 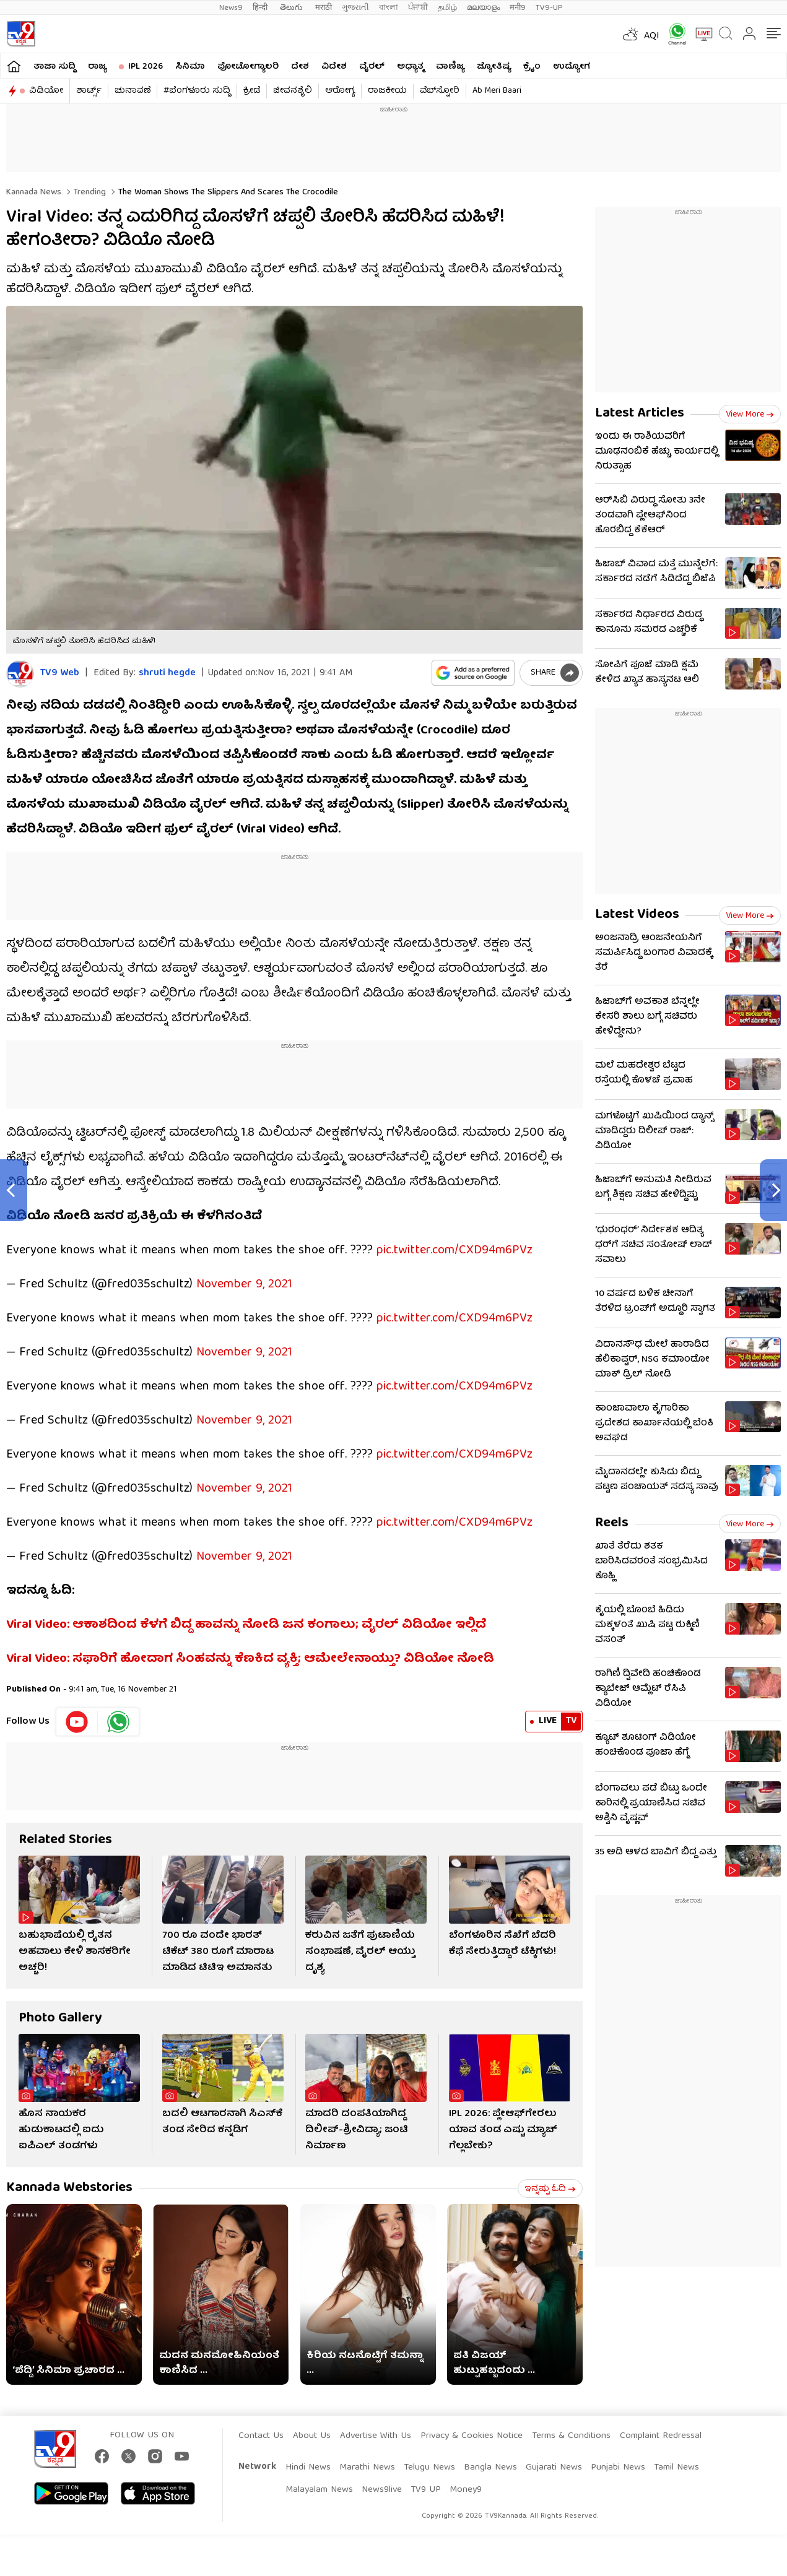 I want to click on Tamil News, so click(x=676, y=2468).